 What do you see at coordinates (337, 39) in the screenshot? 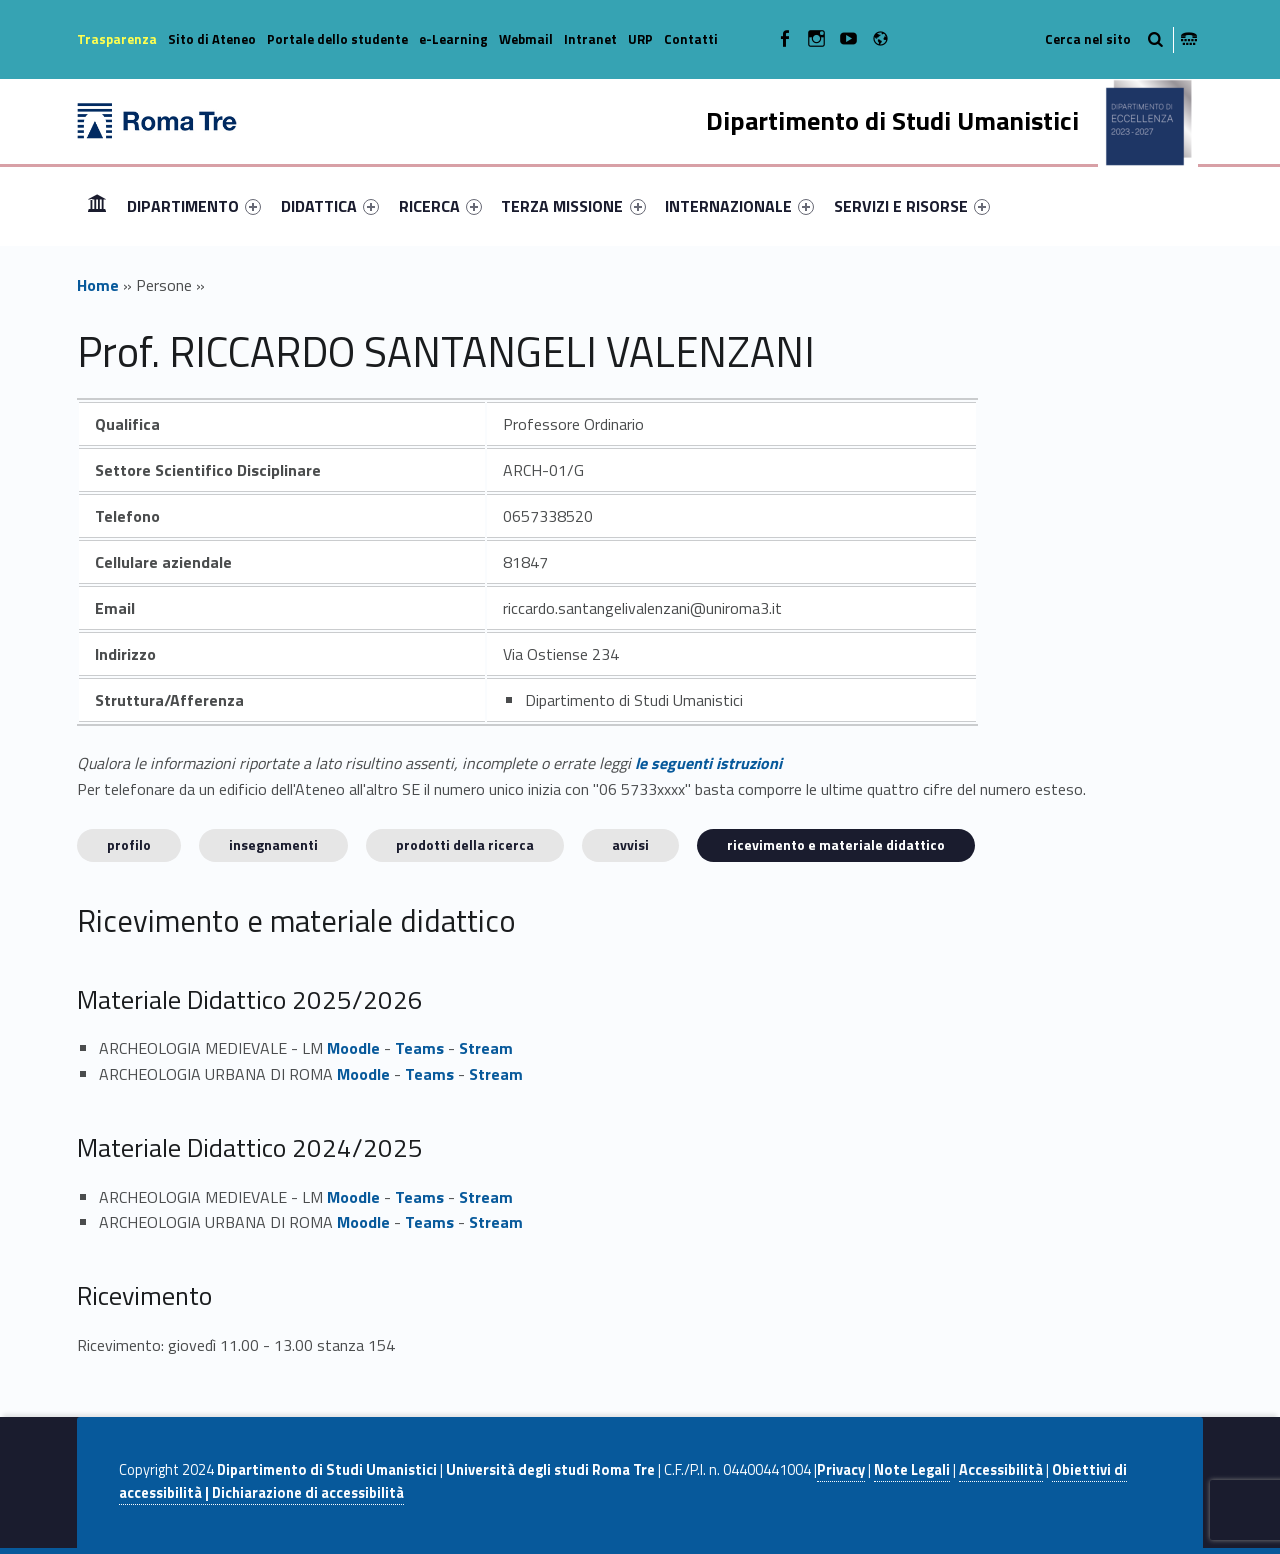
I see `Portale dello studente` at bounding box center [337, 39].